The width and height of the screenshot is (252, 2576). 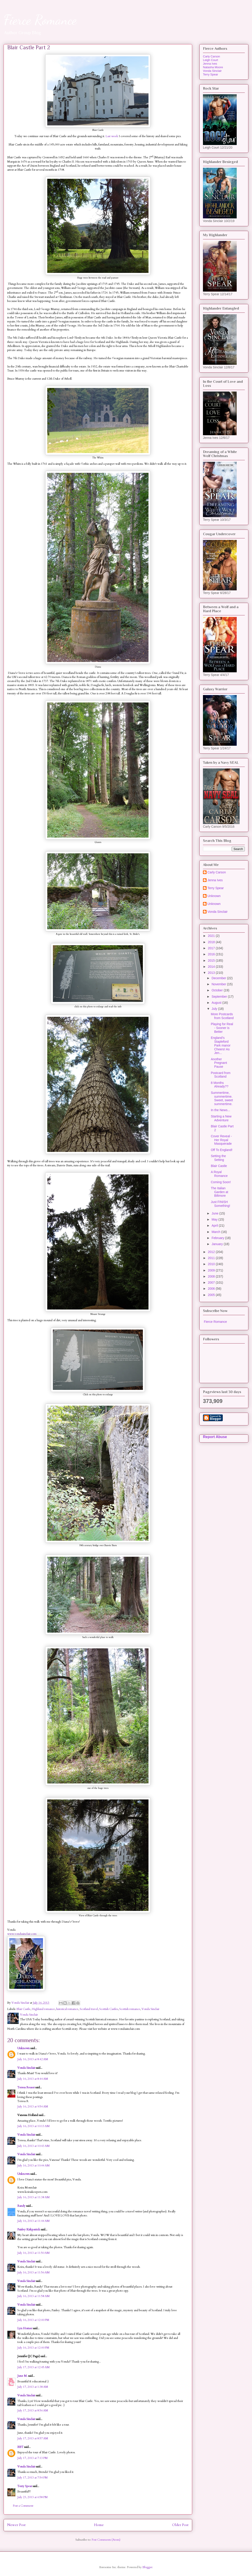 What do you see at coordinates (33, 2126) in the screenshot?
I see `July 16, 2013 at 10:13 AM` at bounding box center [33, 2126].